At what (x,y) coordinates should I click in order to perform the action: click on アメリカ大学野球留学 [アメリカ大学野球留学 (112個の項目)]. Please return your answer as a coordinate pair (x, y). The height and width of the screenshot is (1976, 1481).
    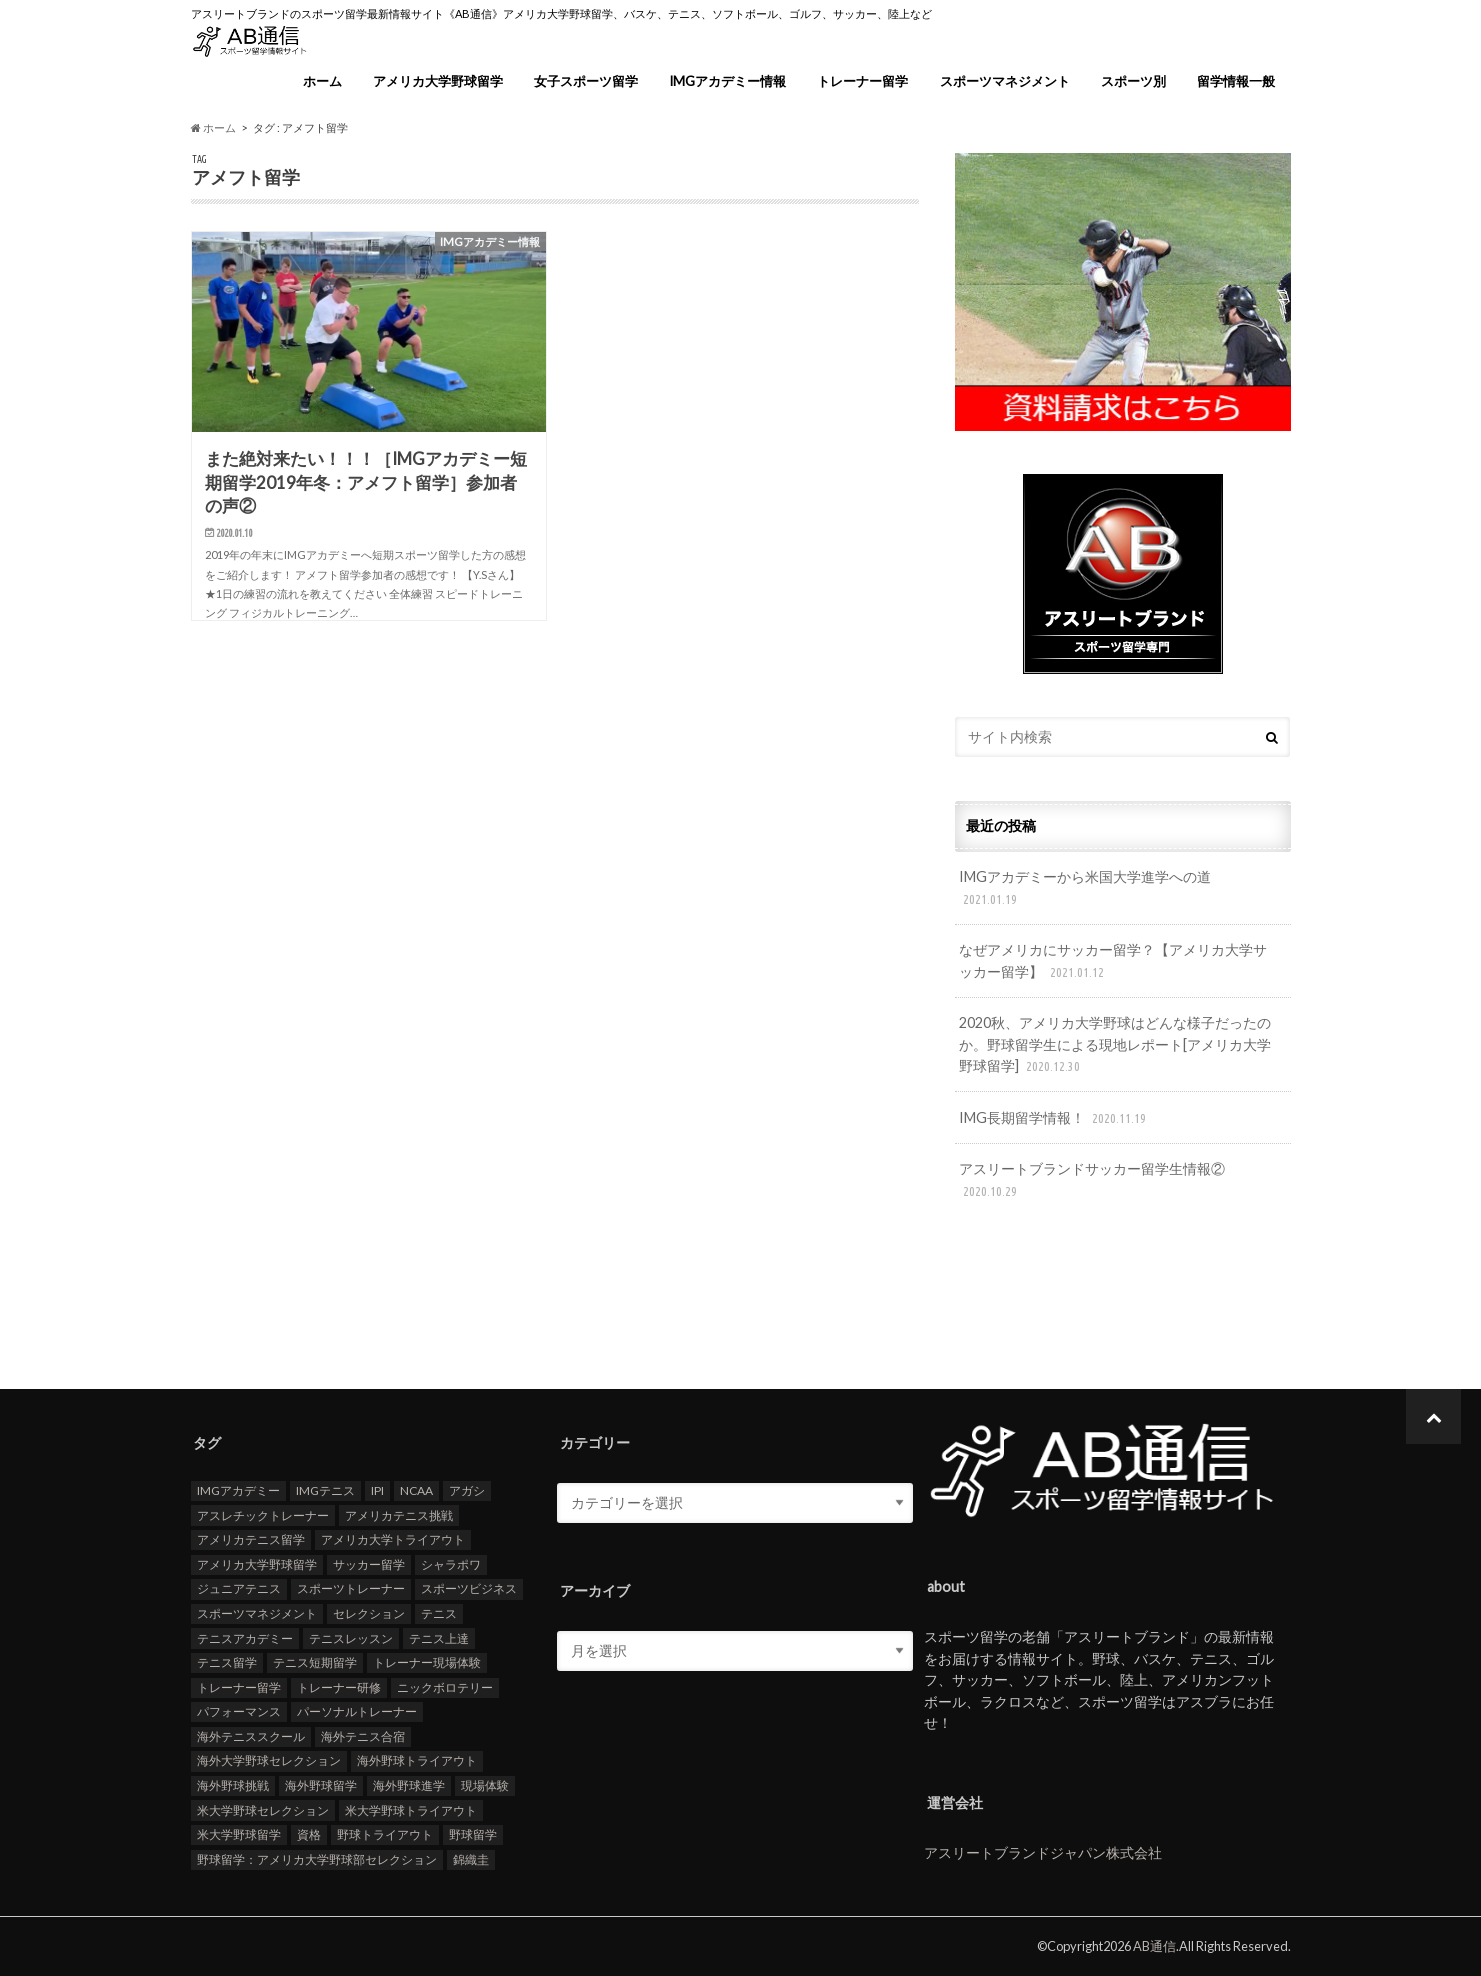
    Looking at the image, I should click on (257, 1563).